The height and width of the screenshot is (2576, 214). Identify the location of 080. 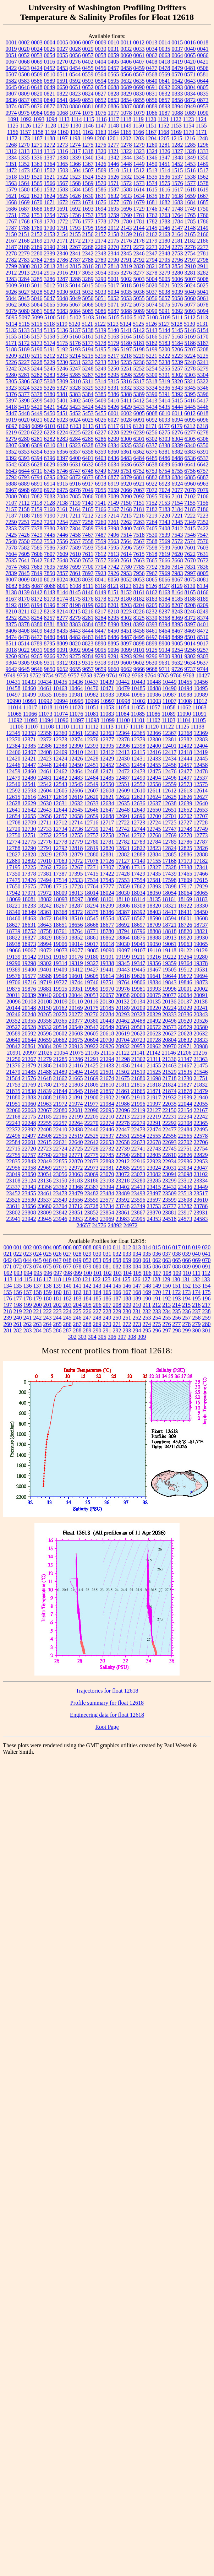
(97, 1266).